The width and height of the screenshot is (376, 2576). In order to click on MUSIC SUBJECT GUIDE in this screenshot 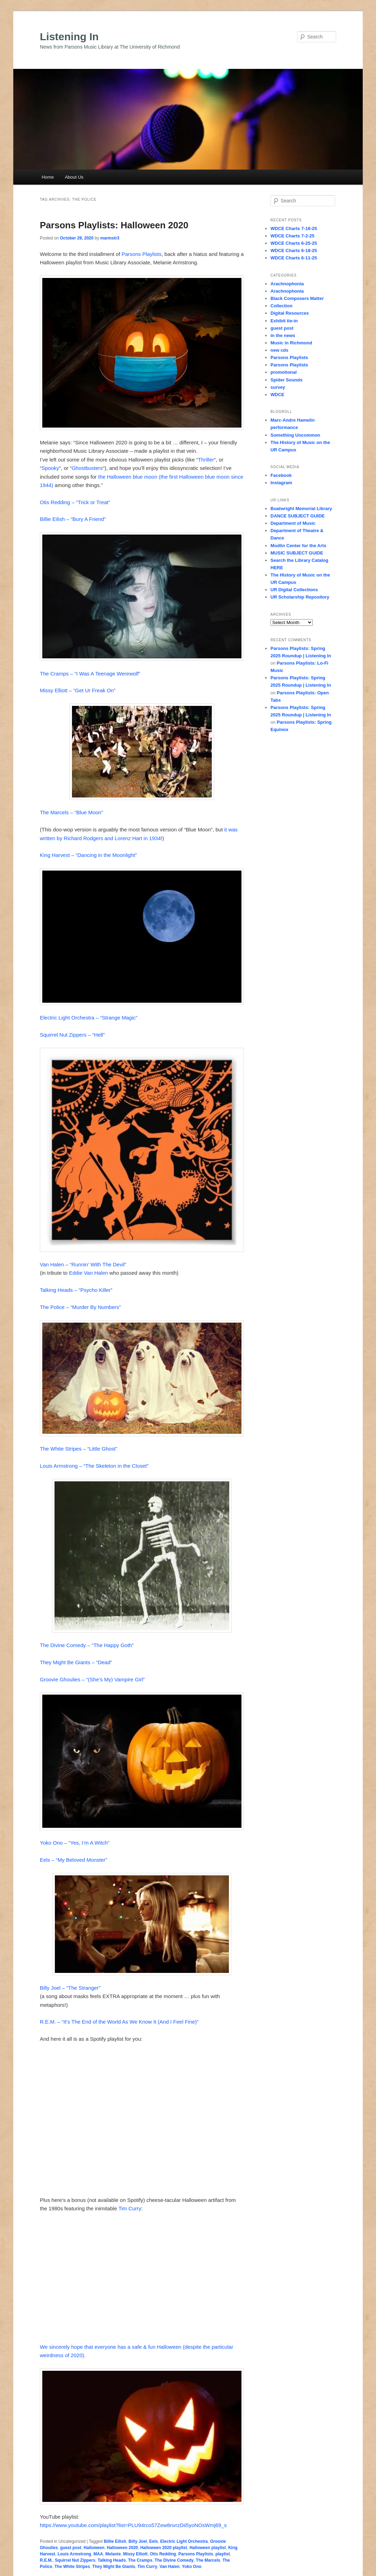, I will do `click(296, 553)`.